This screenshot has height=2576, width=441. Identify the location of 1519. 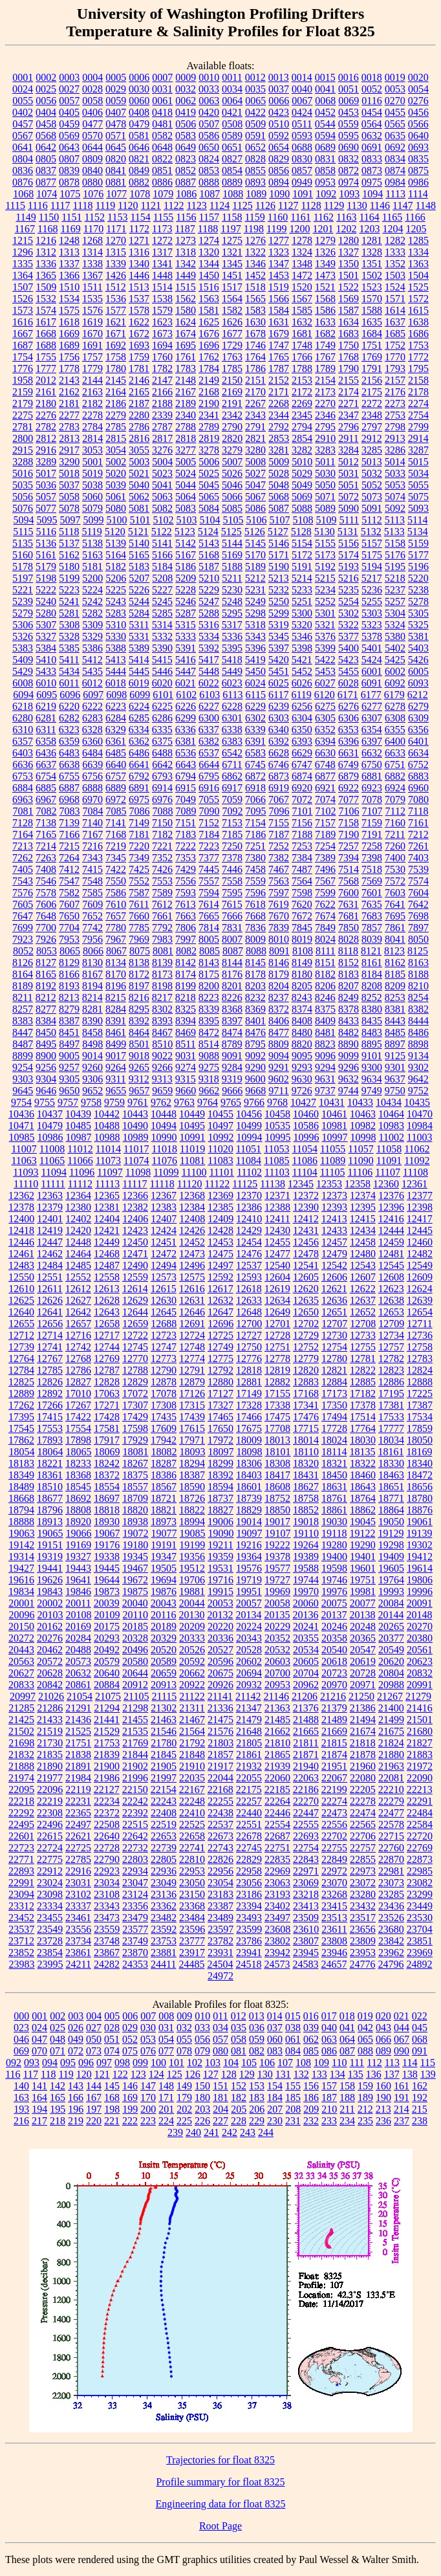
(278, 286).